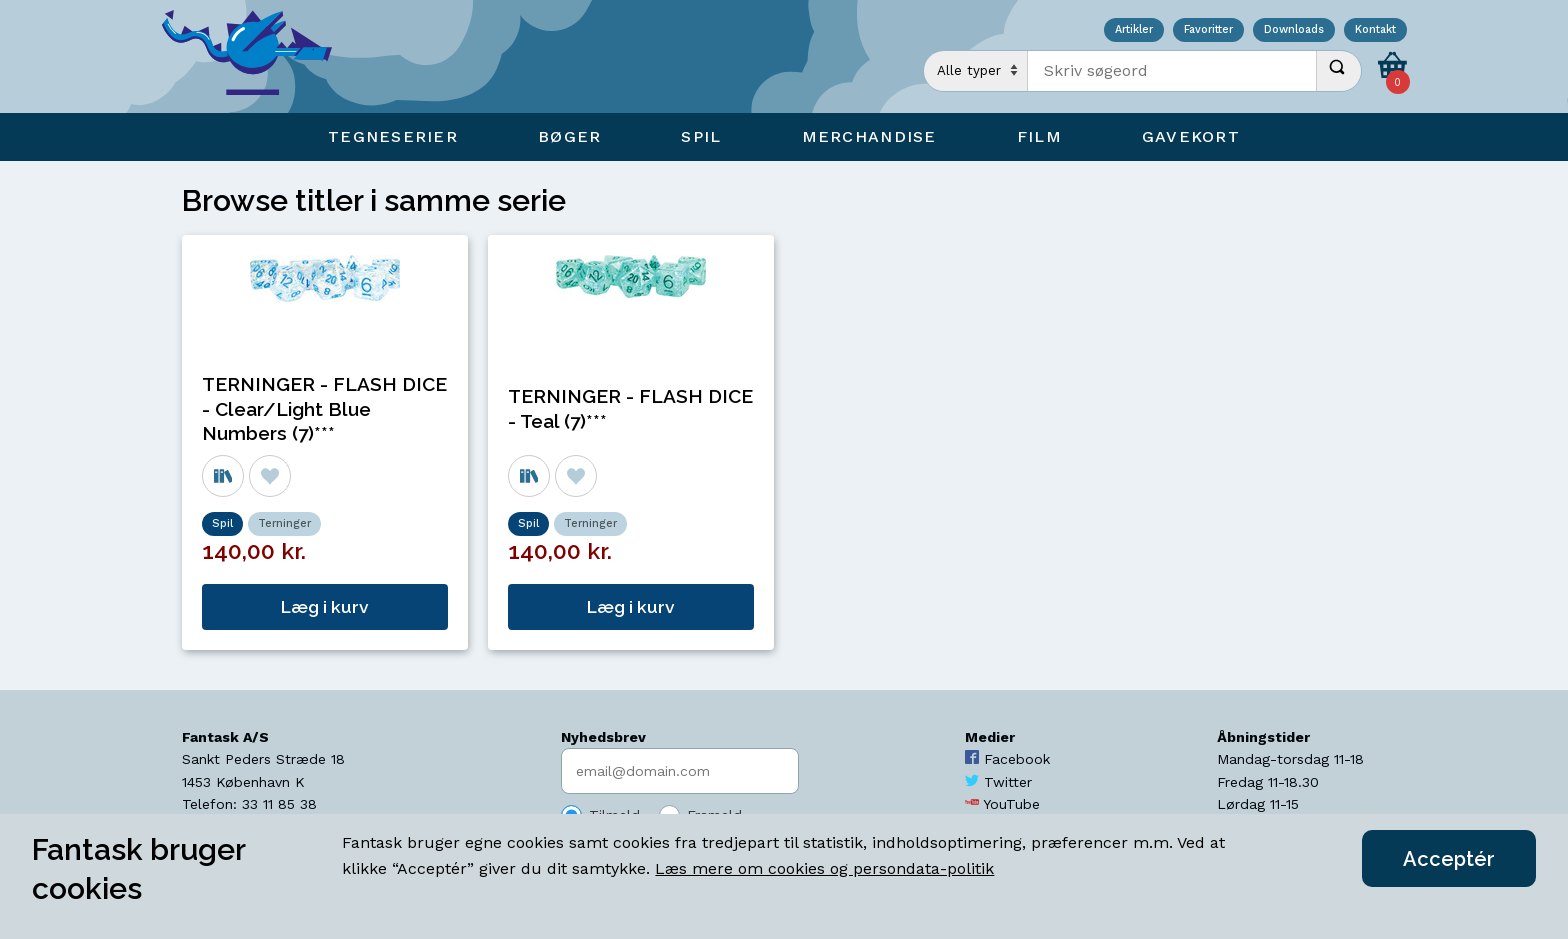 The height and width of the screenshot is (939, 1568). I want to click on Downloads, so click(1294, 30).